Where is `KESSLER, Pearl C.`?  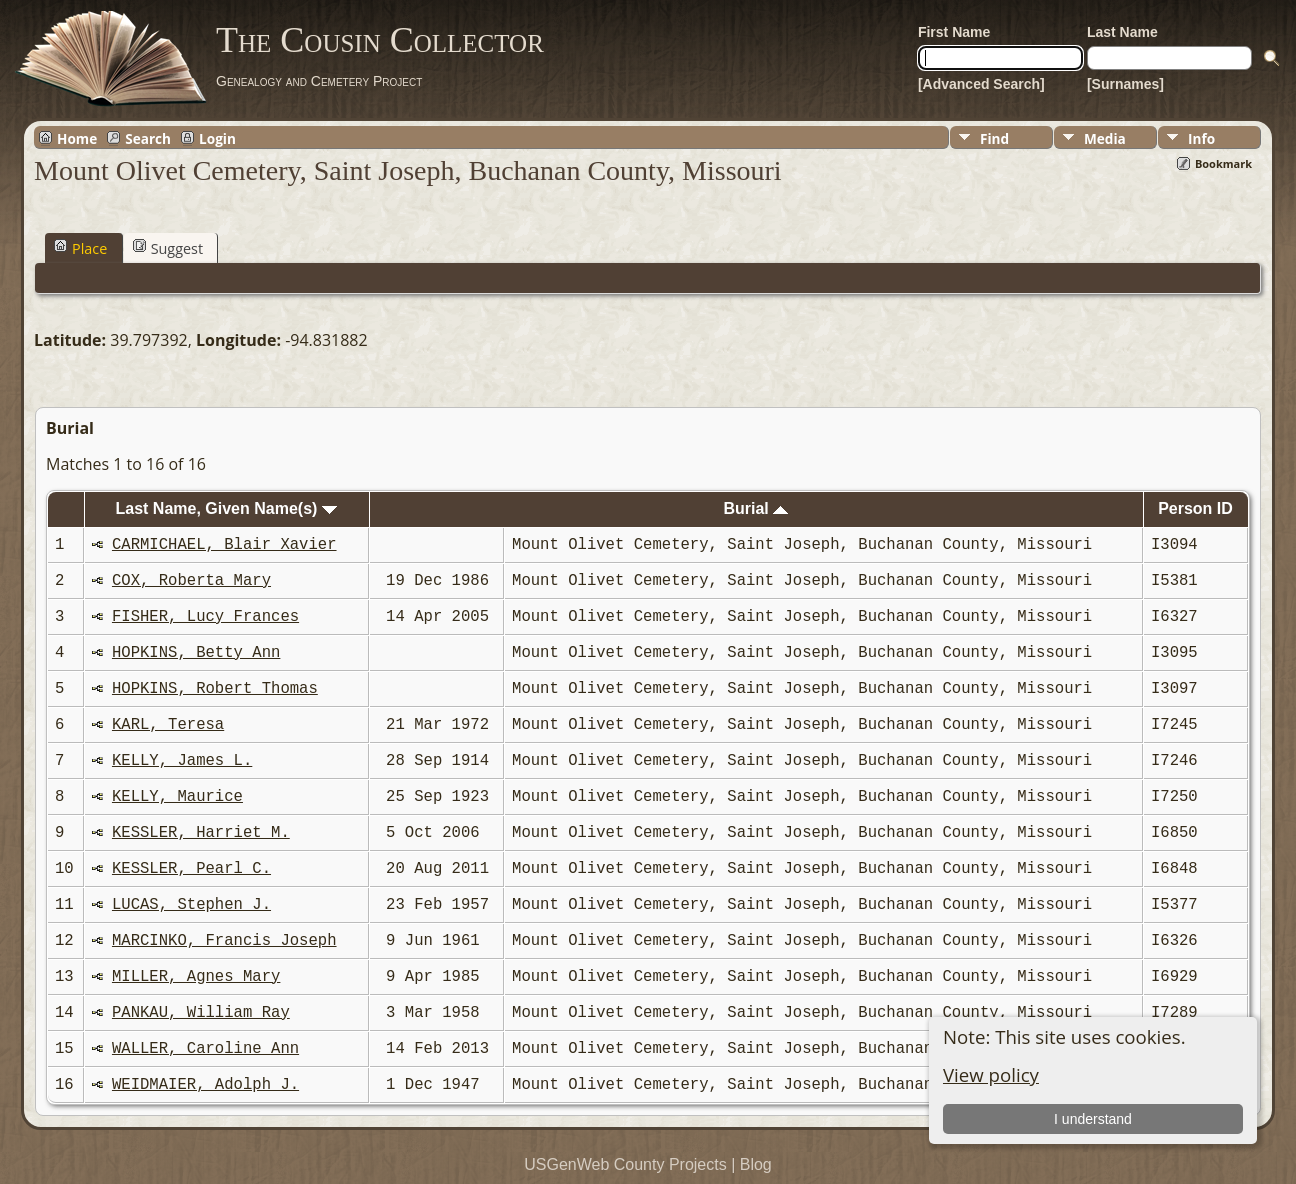 KESSLER, Pearl C. is located at coordinates (191, 869).